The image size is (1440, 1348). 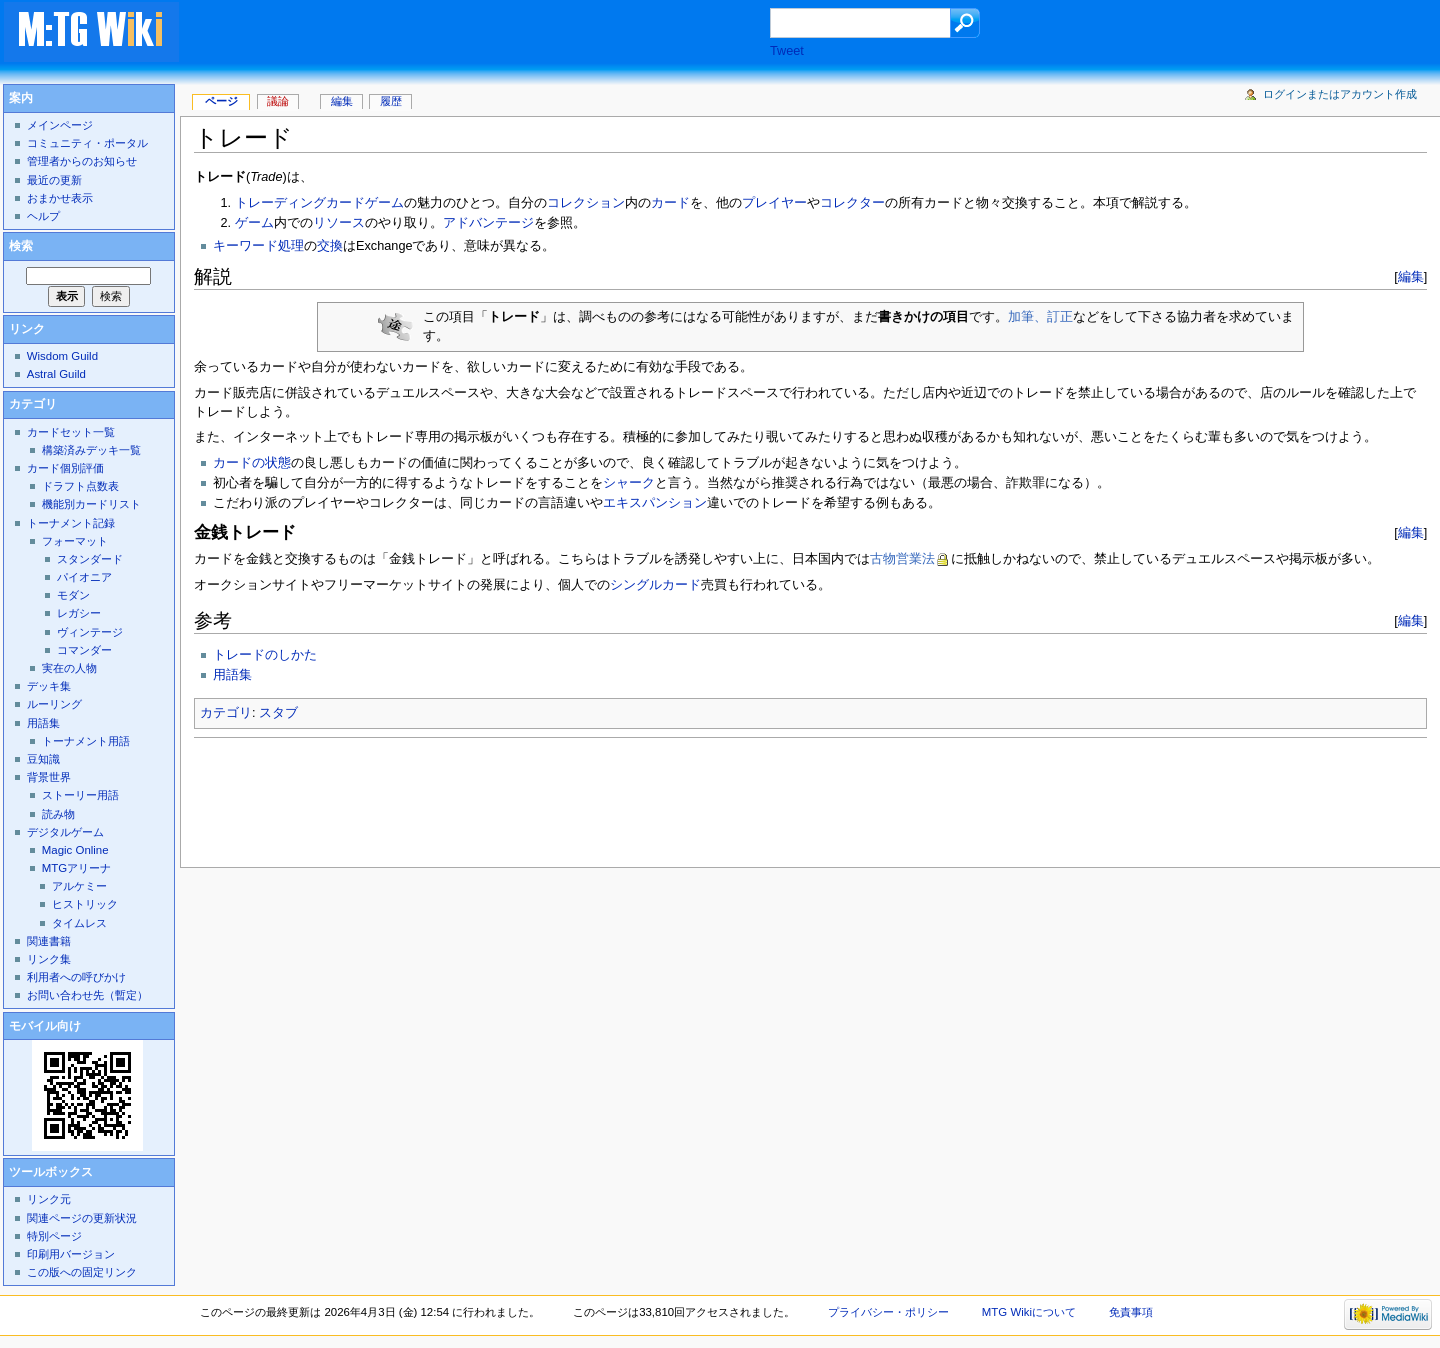 What do you see at coordinates (62, 356) in the screenshot?
I see `Wisdom Guild` at bounding box center [62, 356].